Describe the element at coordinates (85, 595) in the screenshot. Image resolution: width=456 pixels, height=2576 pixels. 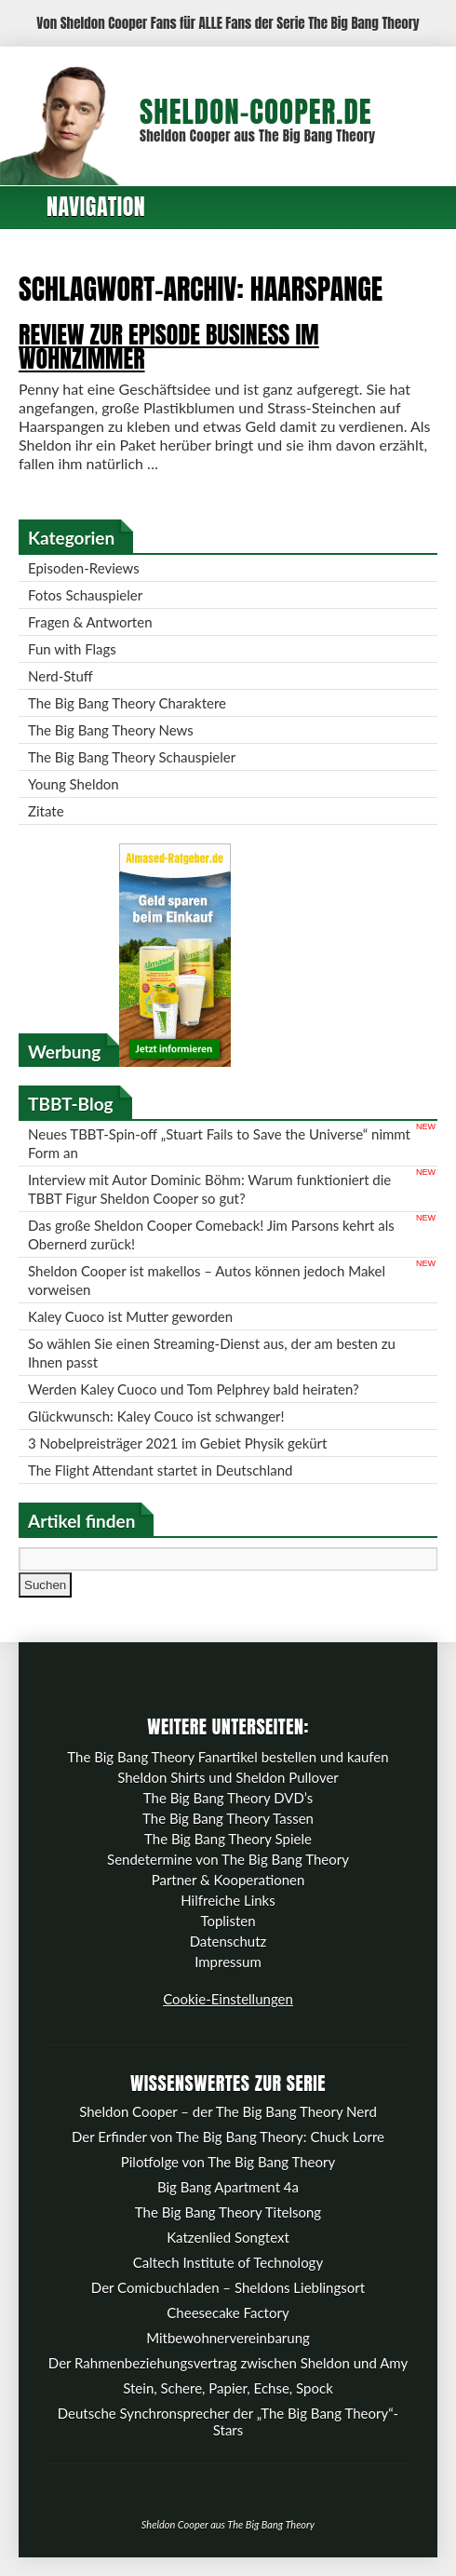
I see `Fotos Schauspieler` at that location.